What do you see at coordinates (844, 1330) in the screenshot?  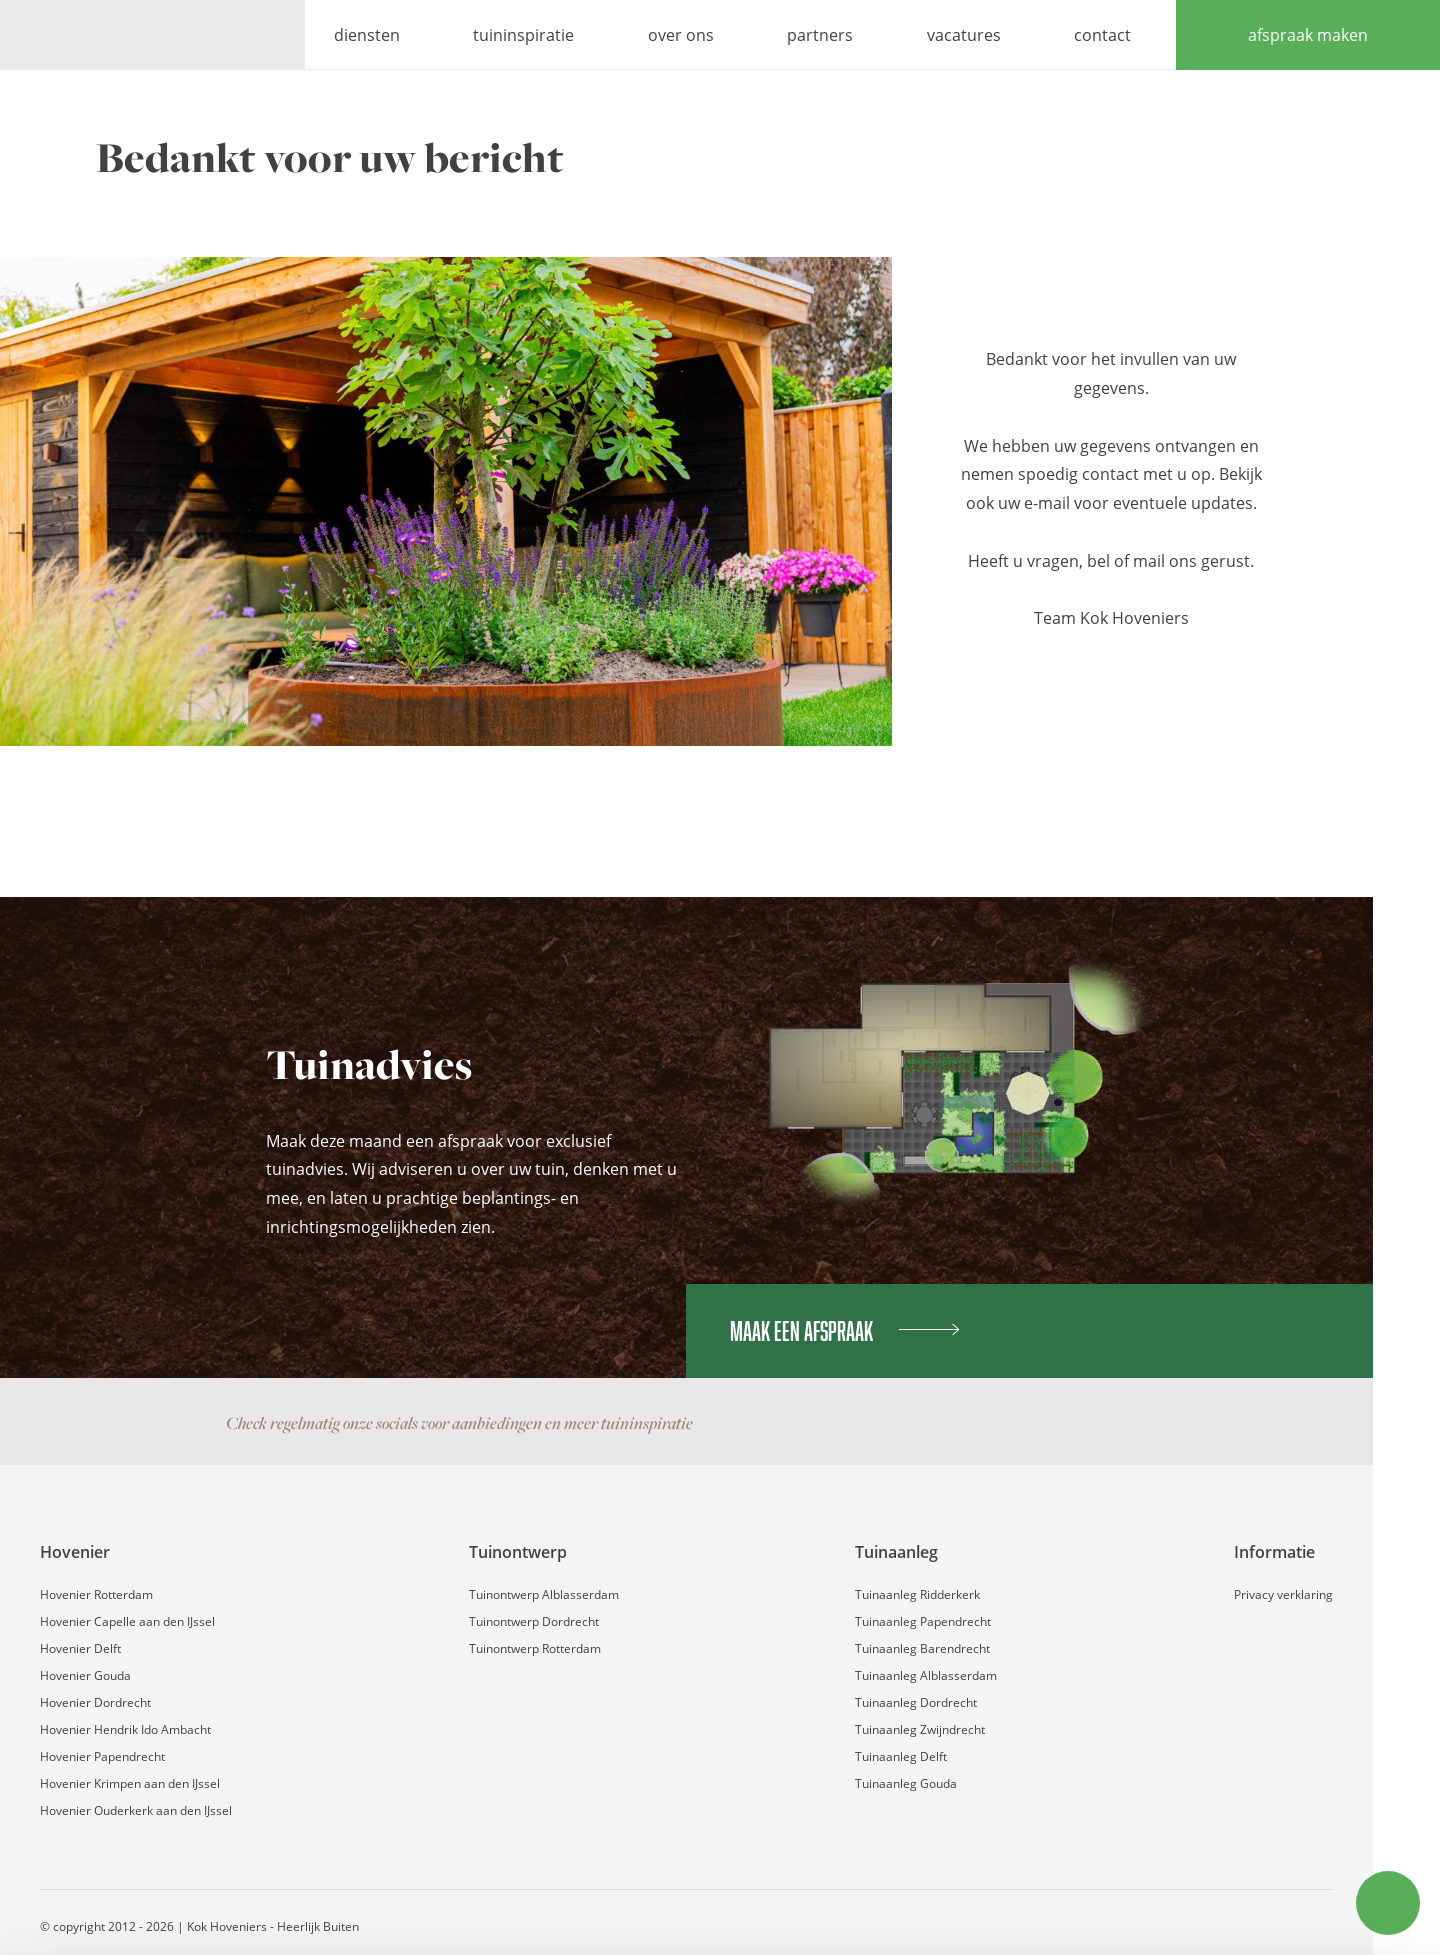 I see `Maak een afspraak` at bounding box center [844, 1330].